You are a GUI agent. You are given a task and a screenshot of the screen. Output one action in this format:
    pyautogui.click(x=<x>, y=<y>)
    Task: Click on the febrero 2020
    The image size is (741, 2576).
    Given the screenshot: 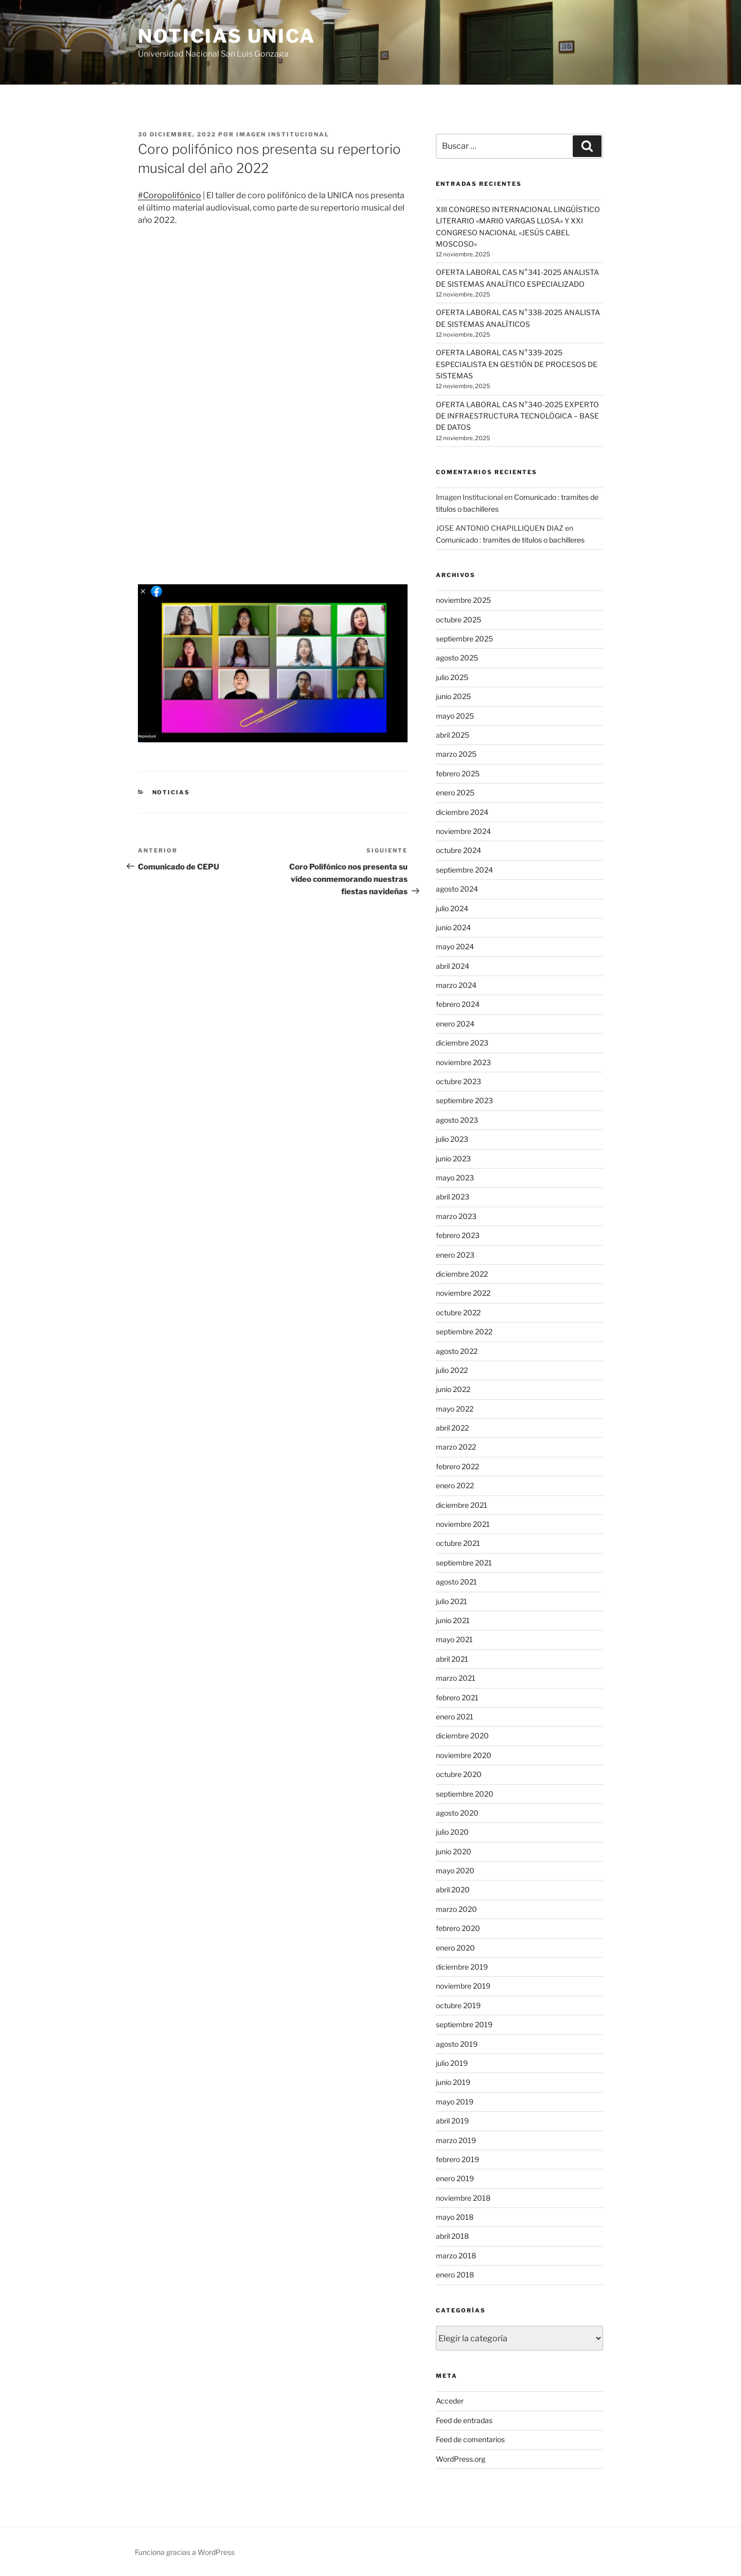 What is the action you would take?
    pyautogui.click(x=458, y=1928)
    